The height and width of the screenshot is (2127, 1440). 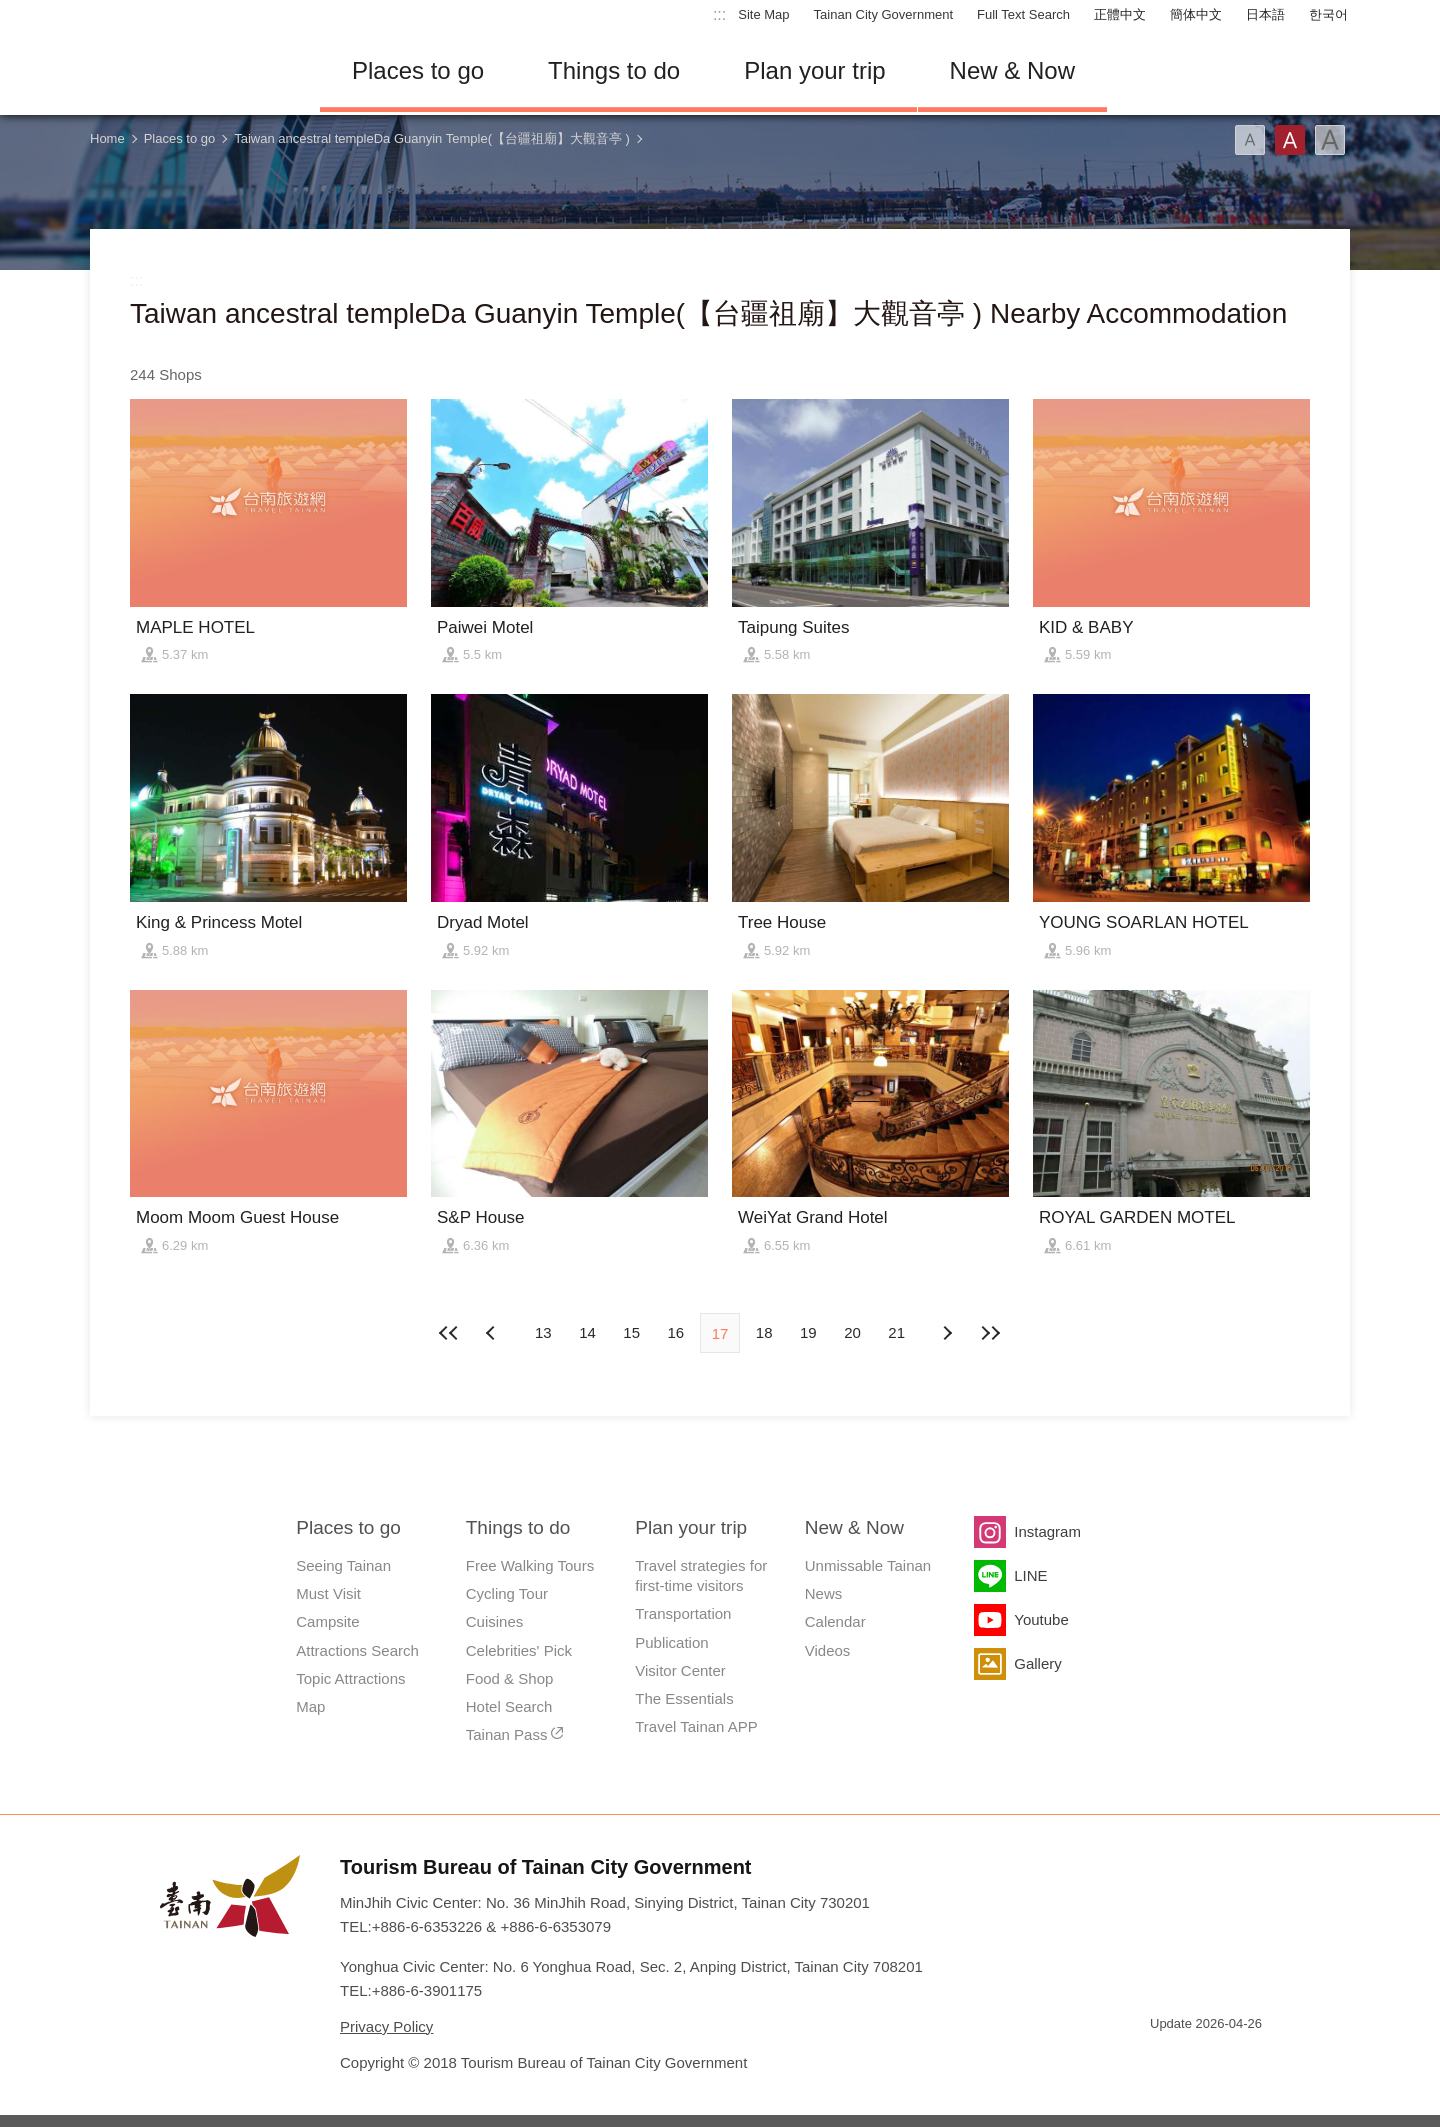 What do you see at coordinates (1041, 1619) in the screenshot?
I see `Youtube` at bounding box center [1041, 1619].